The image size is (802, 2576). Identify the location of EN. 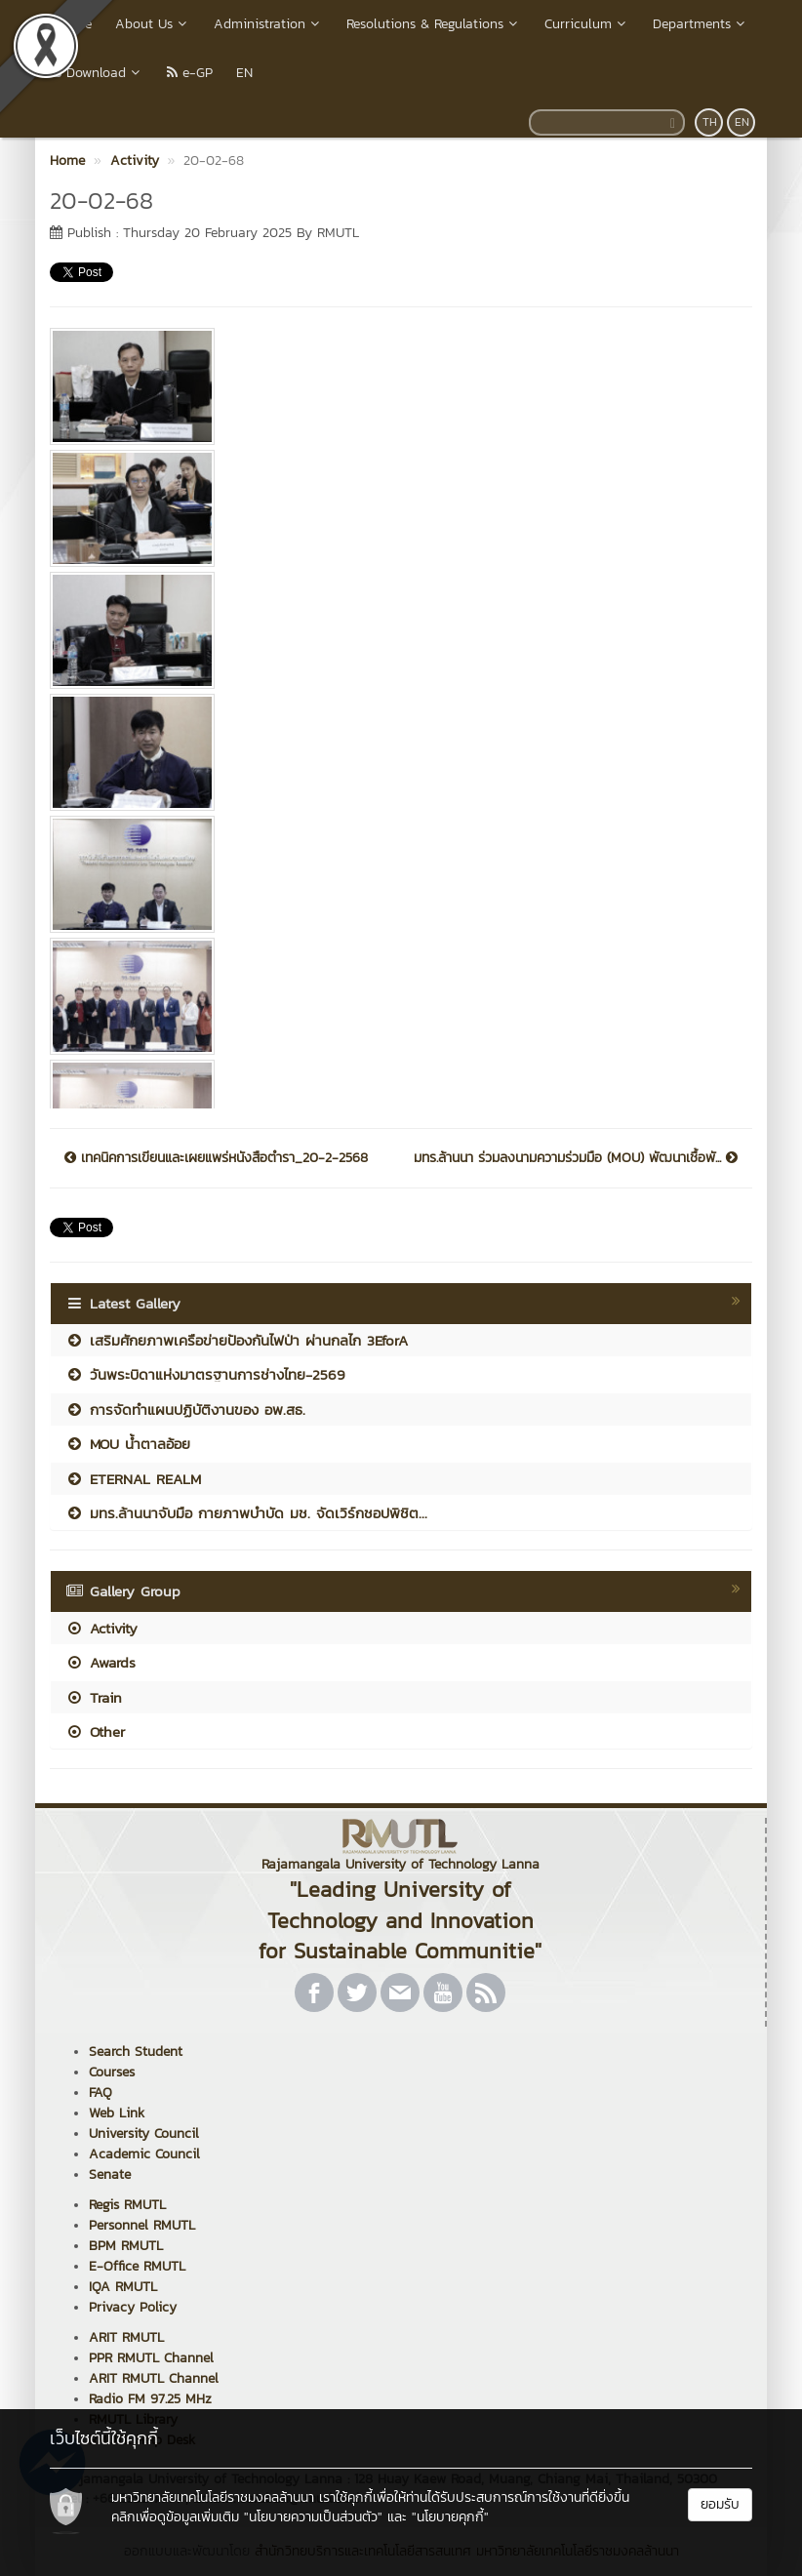
(244, 72).